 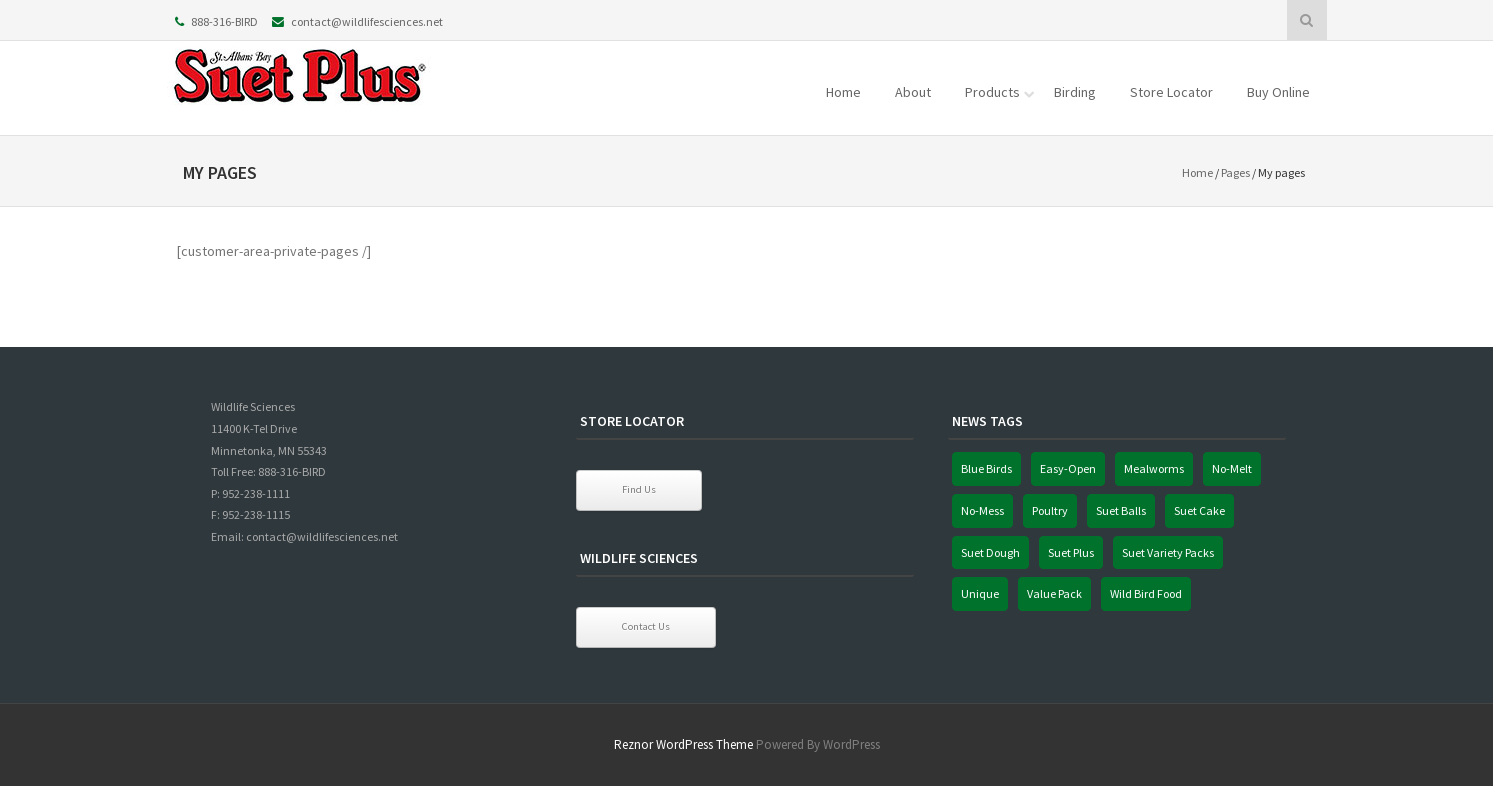 I want to click on Suet Cake [Suet Cake (1 item)], so click(x=1199, y=510).